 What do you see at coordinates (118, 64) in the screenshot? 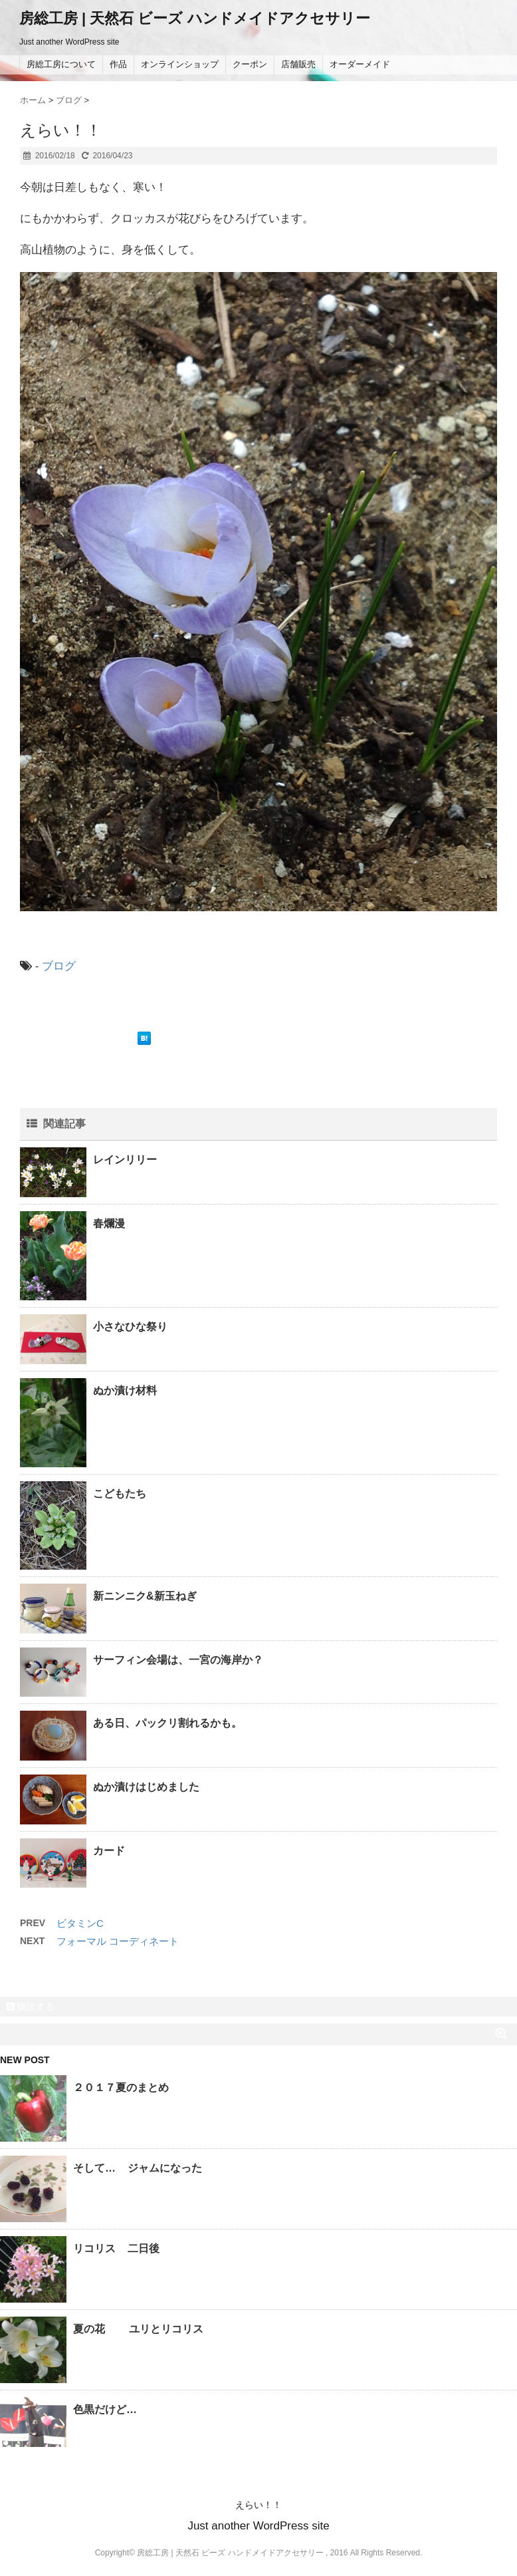
I see `作品` at bounding box center [118, 64].